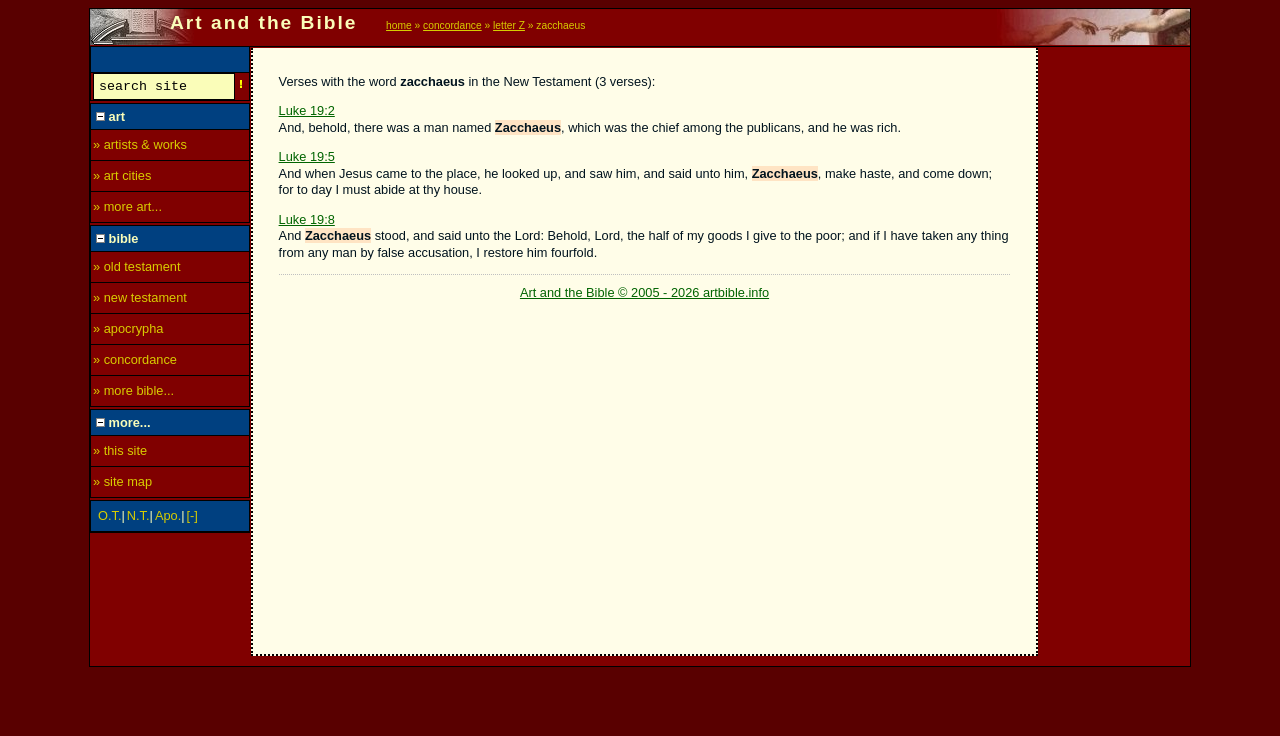 The image size is (1280, 736). What do you see at coordinates (109, 518) in the screenshot?
I see `O.T.` at bounding box center [109, 518].